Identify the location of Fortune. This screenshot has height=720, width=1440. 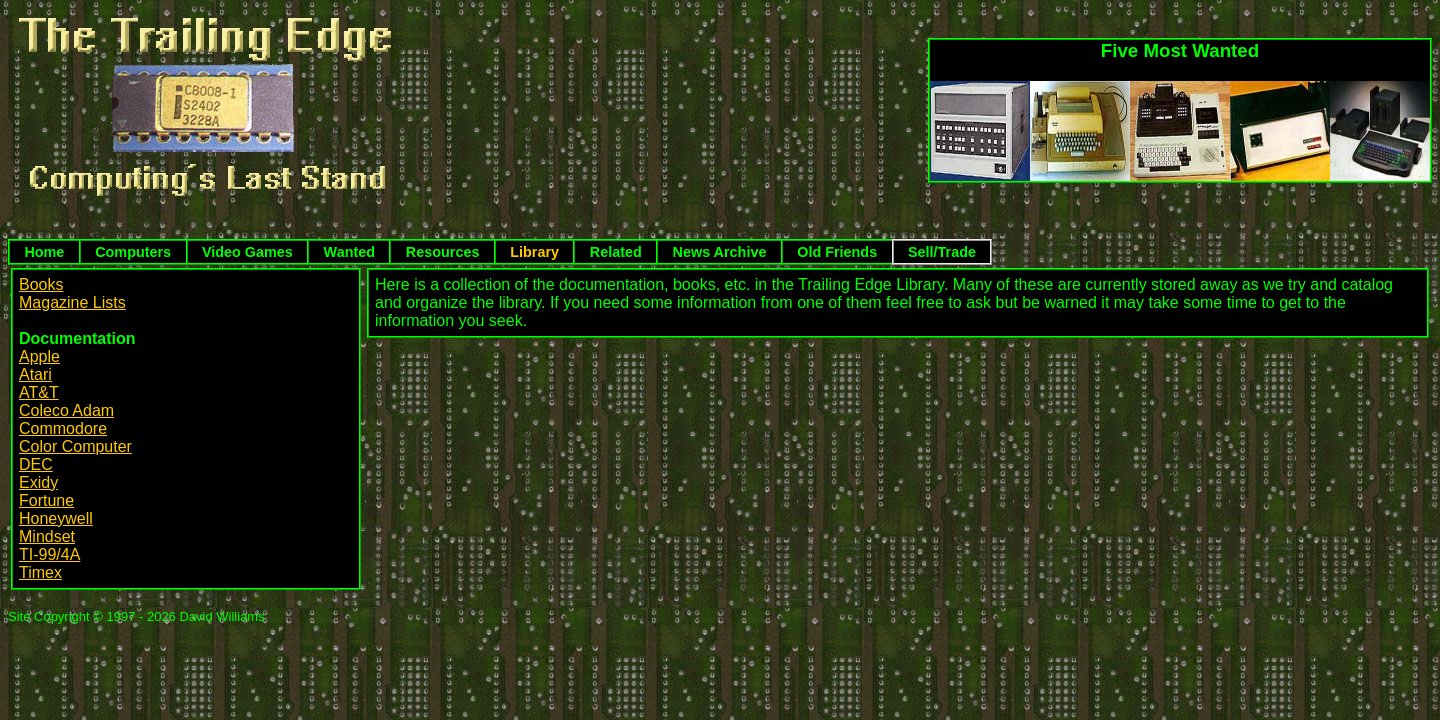
(46, 500).